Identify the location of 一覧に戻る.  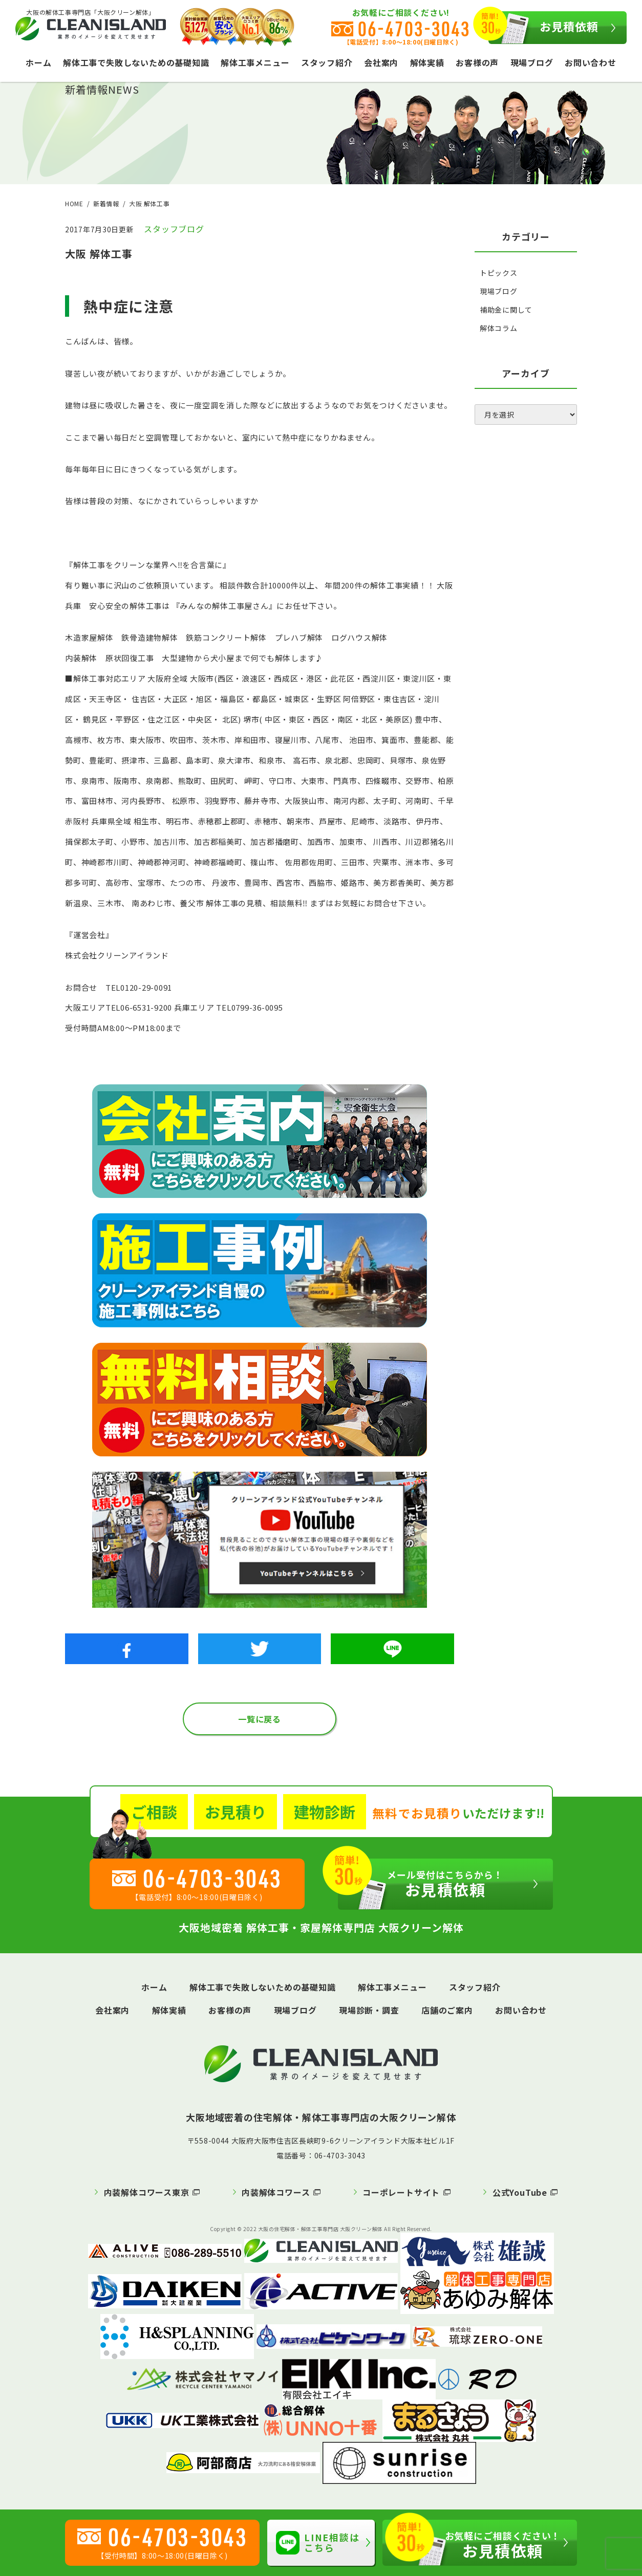
(259, 1719).